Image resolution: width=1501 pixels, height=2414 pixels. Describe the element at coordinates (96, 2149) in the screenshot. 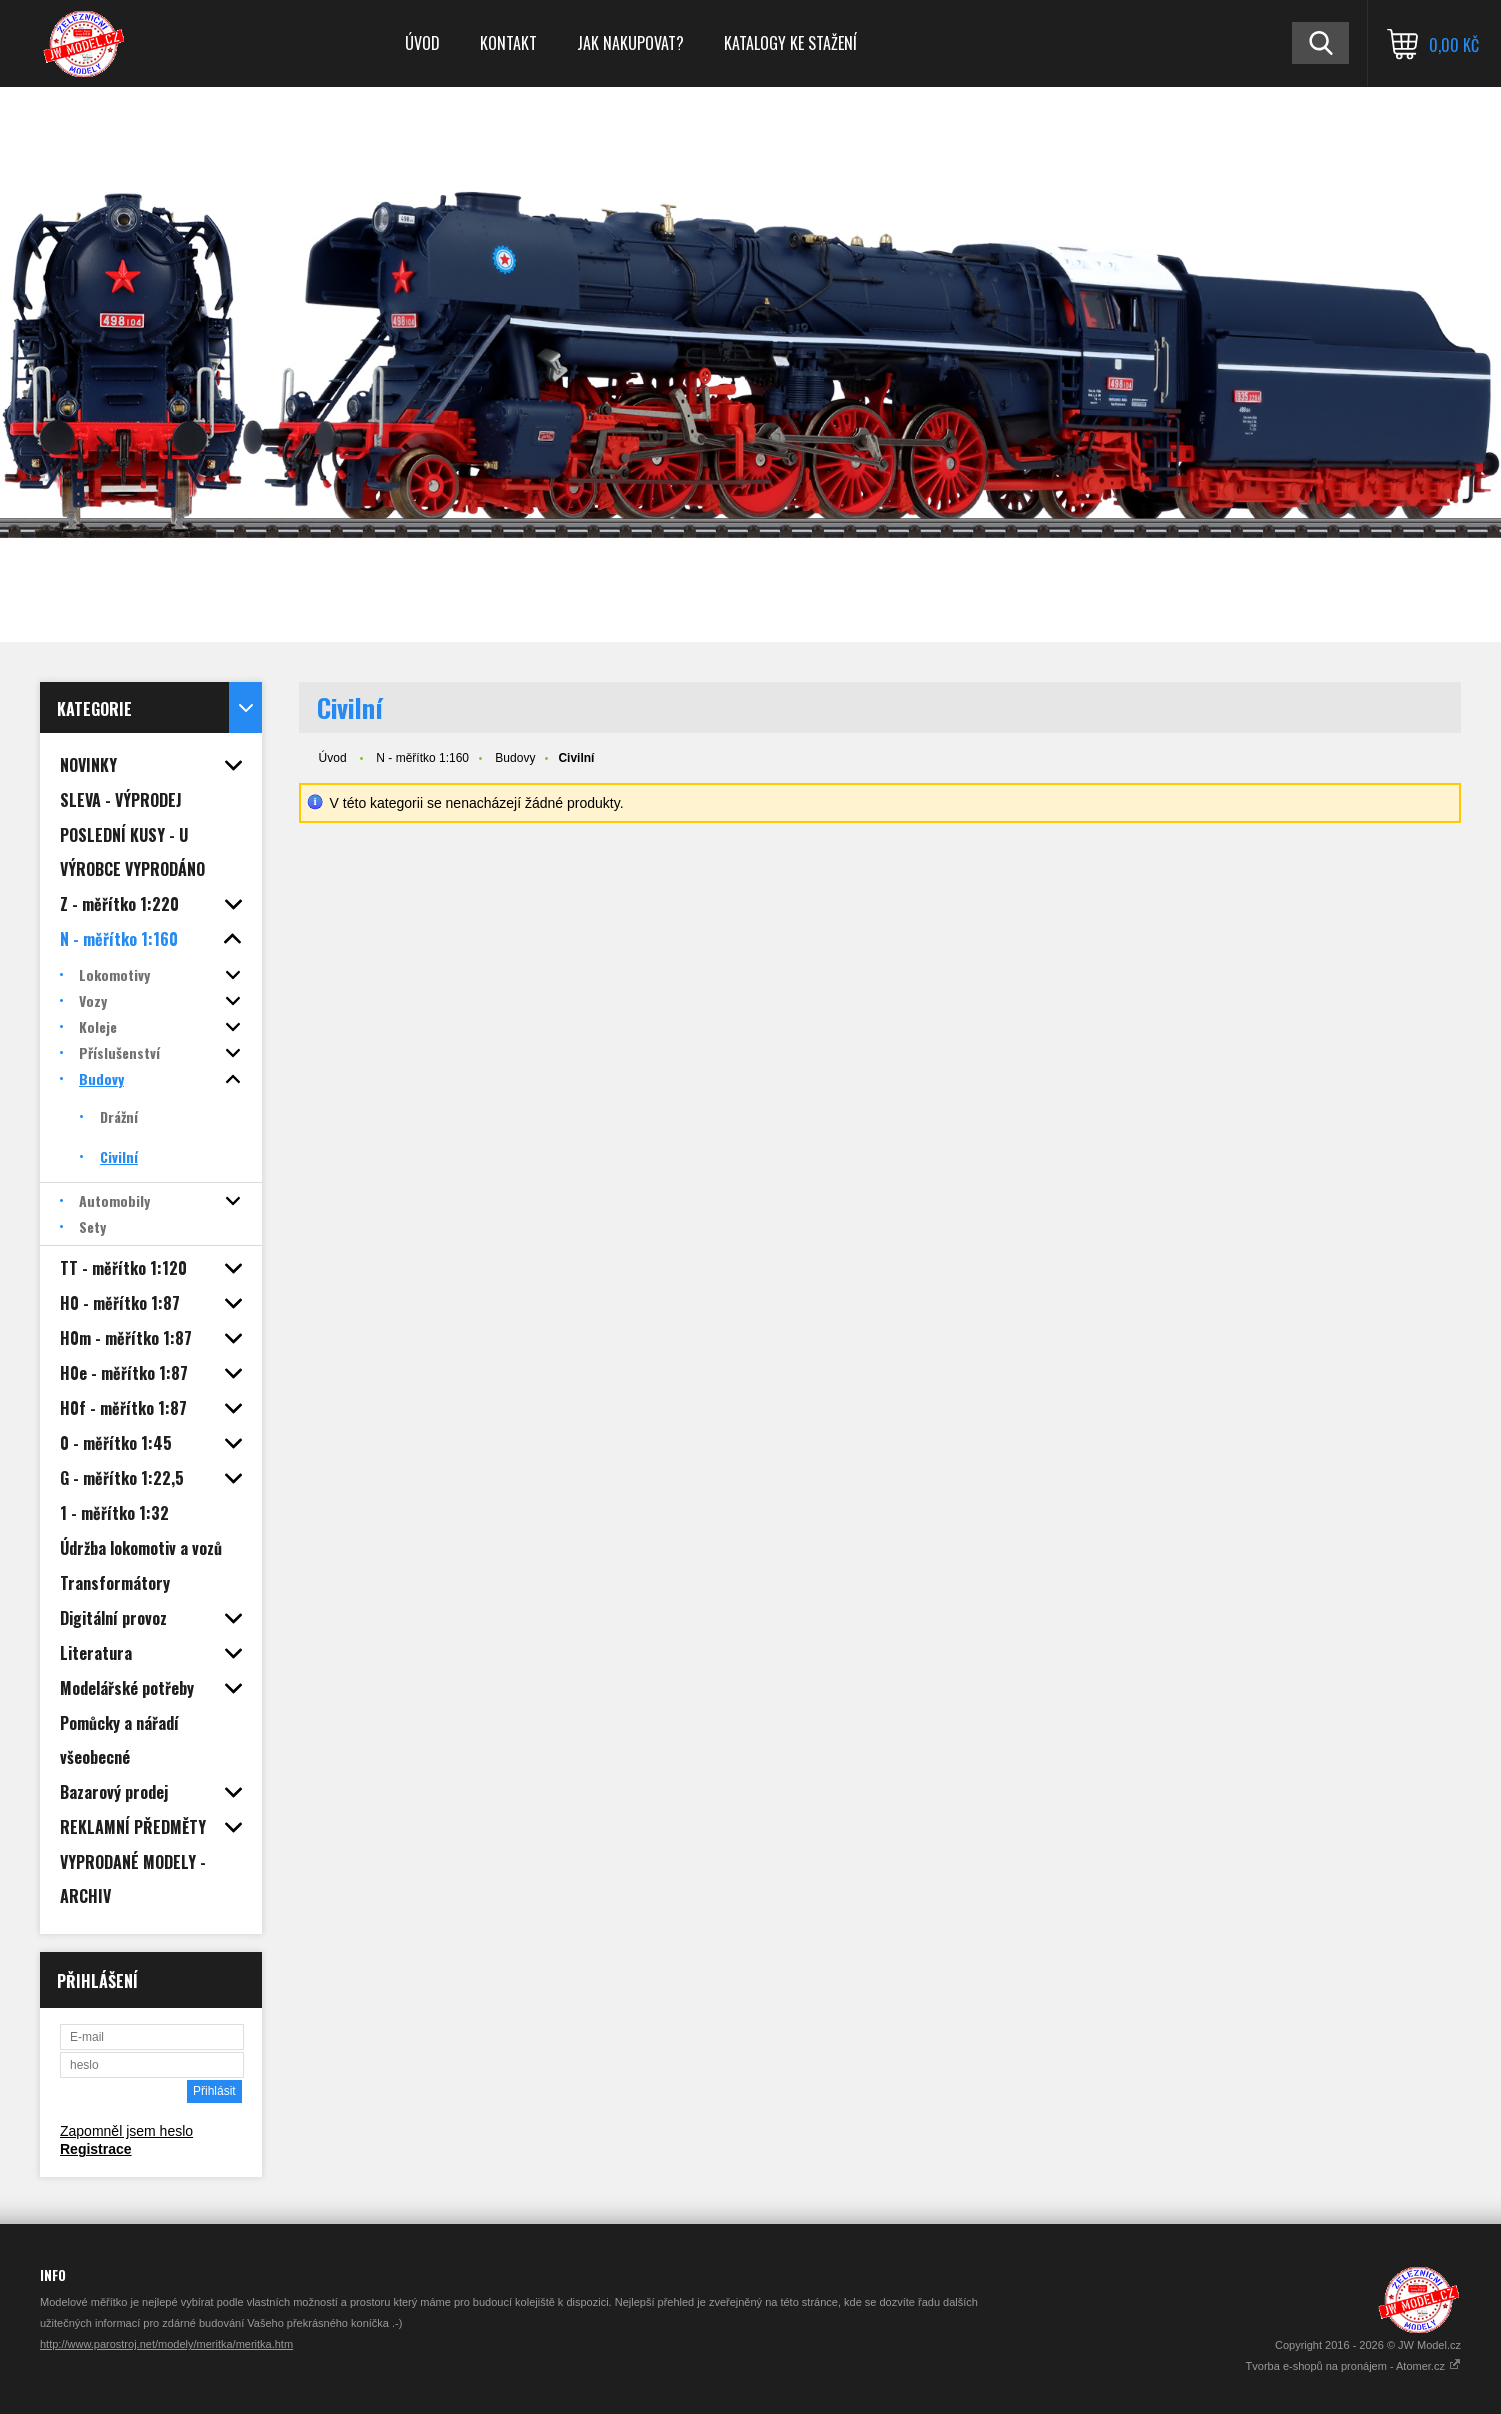

I see `Registrace` at that location.